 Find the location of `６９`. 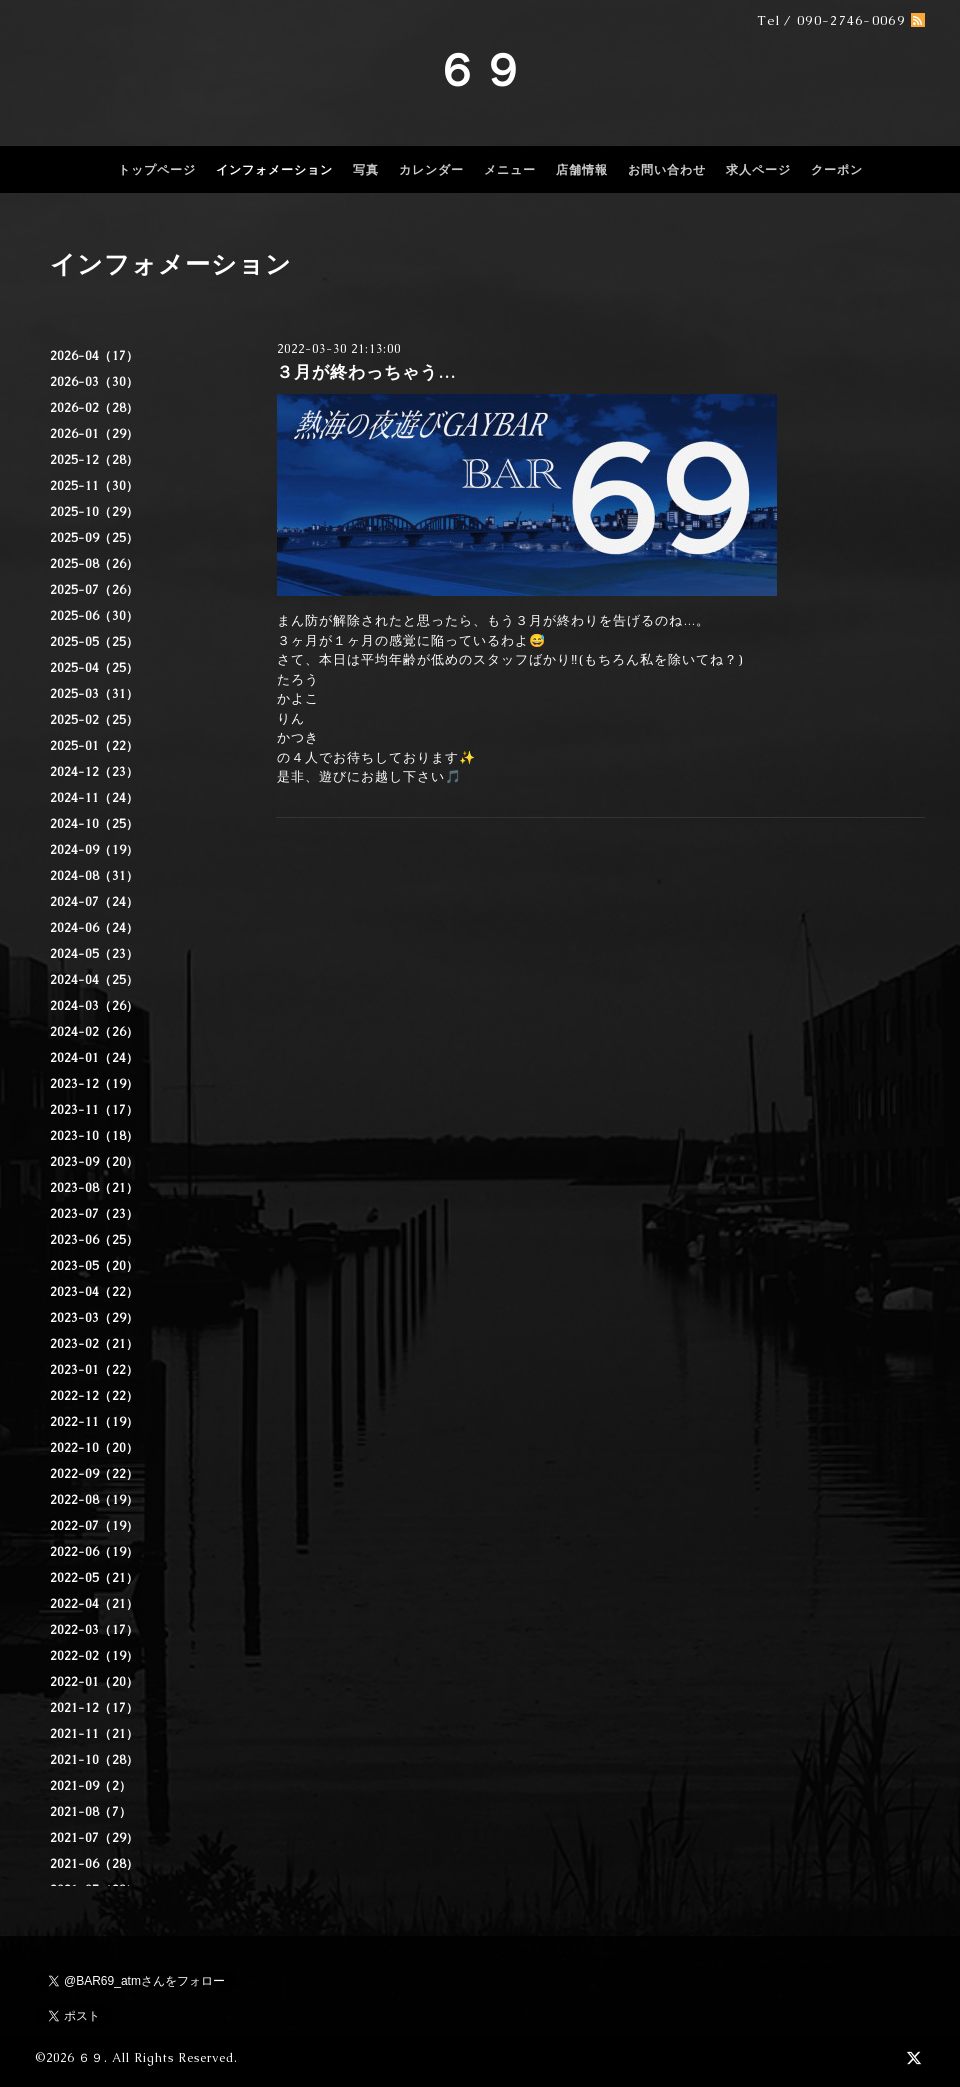

６９ is located at coordinates (480, 70).